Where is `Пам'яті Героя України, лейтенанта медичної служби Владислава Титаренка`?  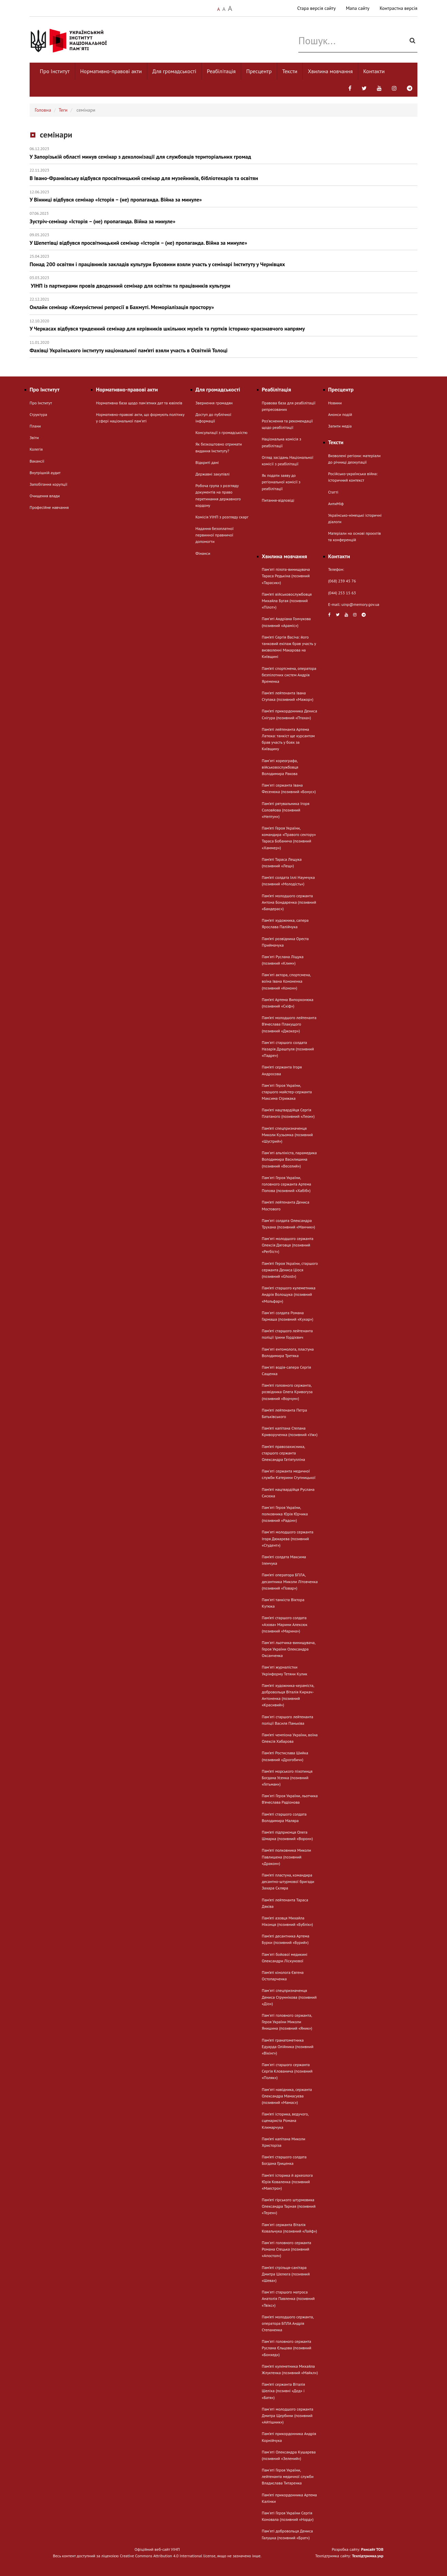
Пам'яті Героя України, лейтенанта медичної служби Владислава Титаренка is located at coordinates (288, 2476).